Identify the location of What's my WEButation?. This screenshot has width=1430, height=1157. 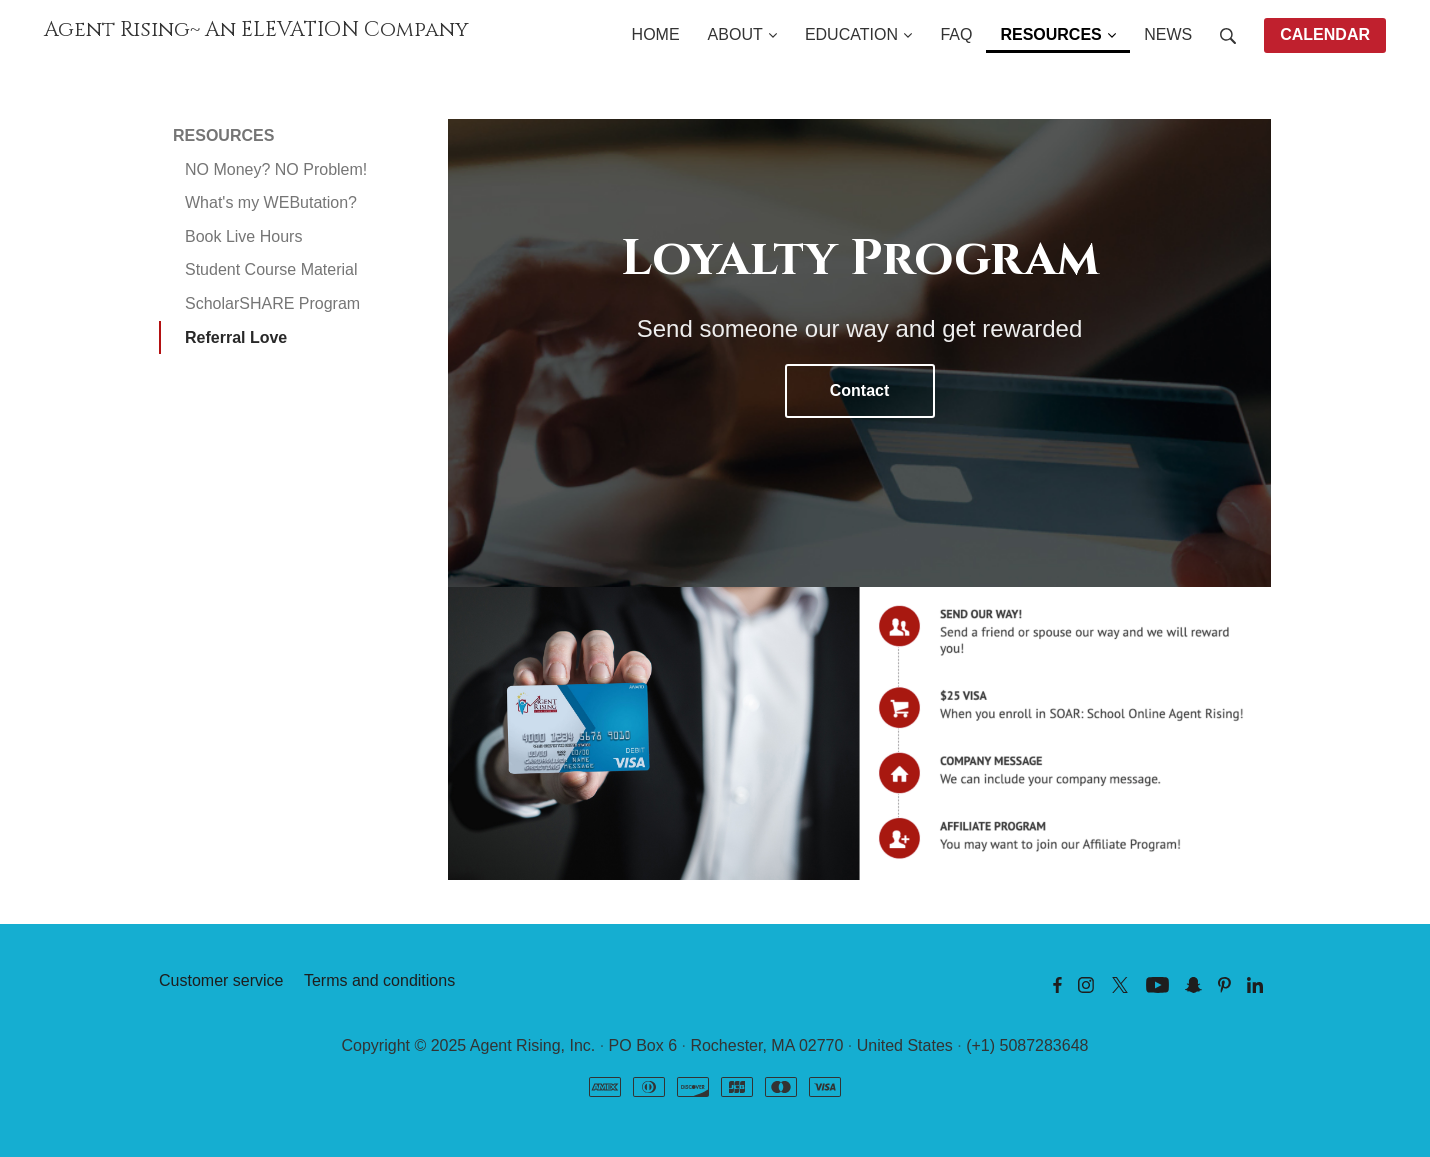
(271, 202).